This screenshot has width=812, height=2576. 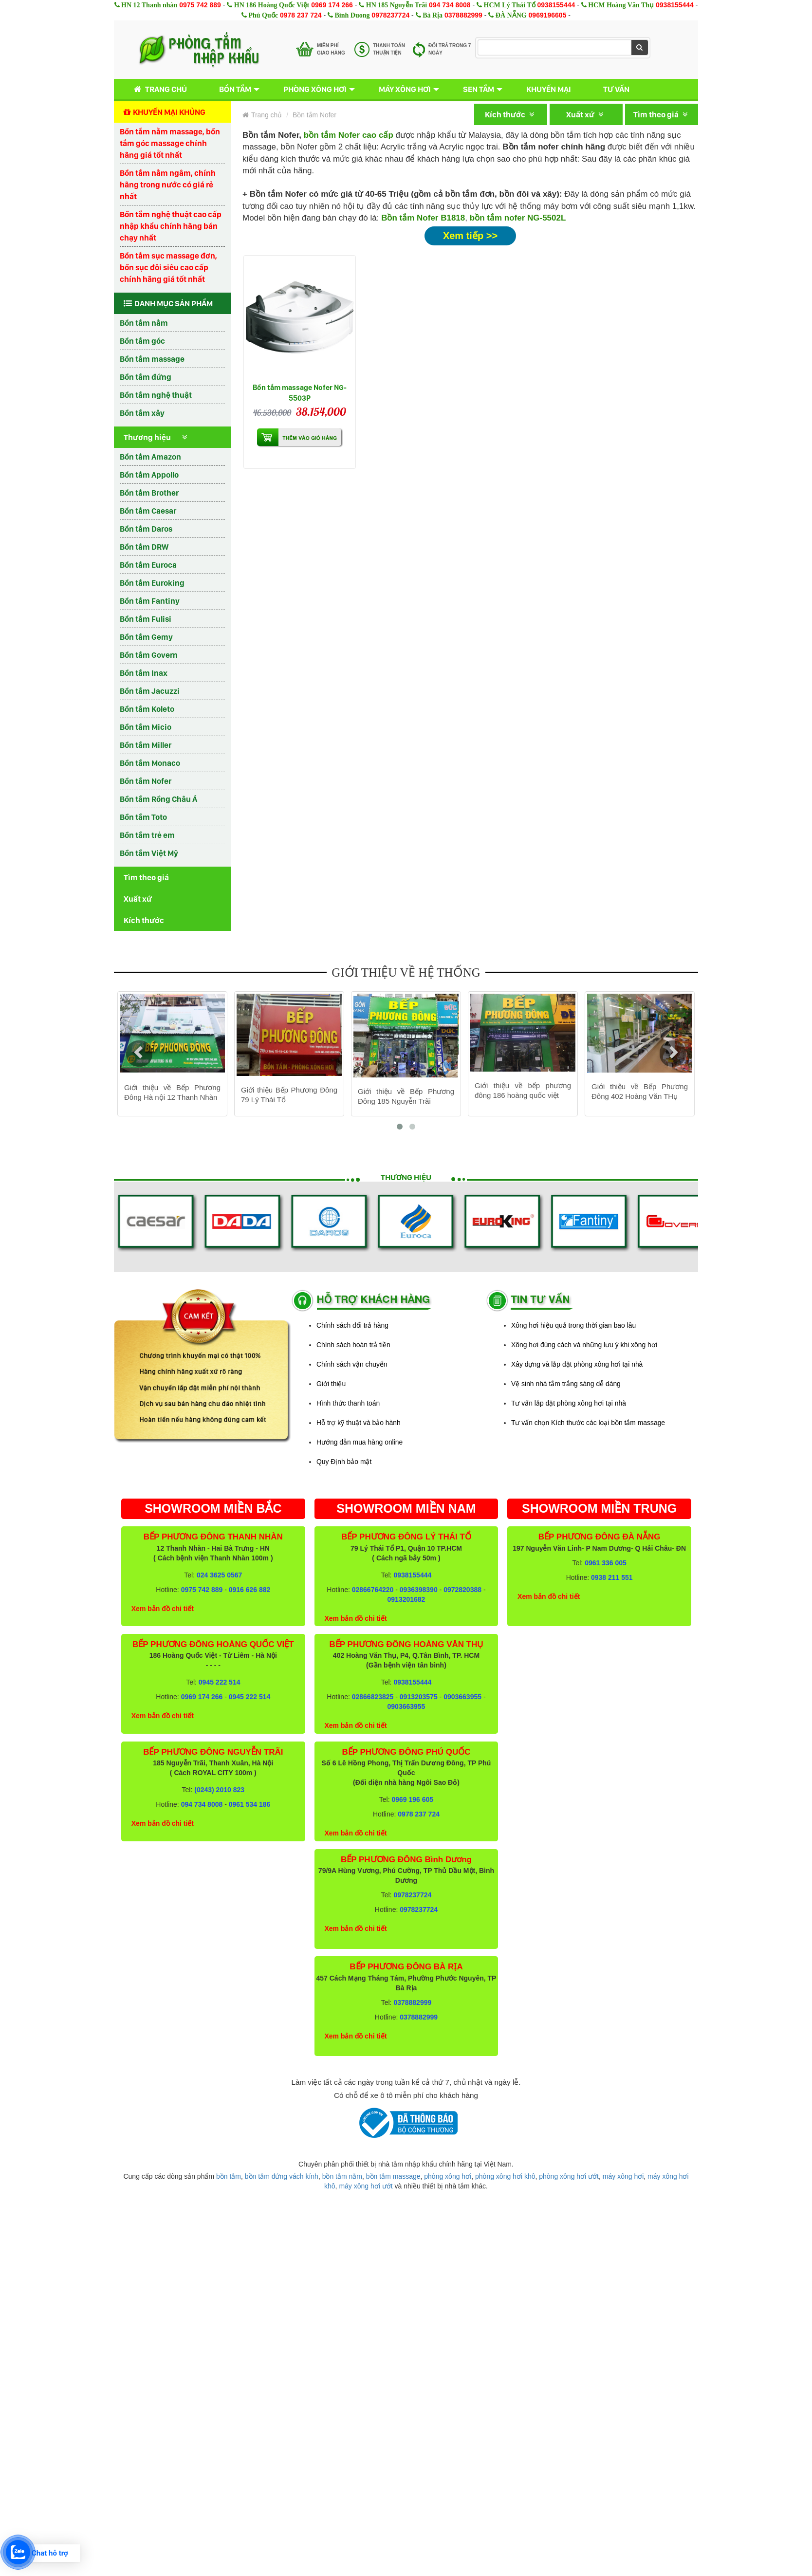 What do you see at coordinates (235, 89) in the screenshot?
I see `Bồn tắm` at bounding box center [235, 89].